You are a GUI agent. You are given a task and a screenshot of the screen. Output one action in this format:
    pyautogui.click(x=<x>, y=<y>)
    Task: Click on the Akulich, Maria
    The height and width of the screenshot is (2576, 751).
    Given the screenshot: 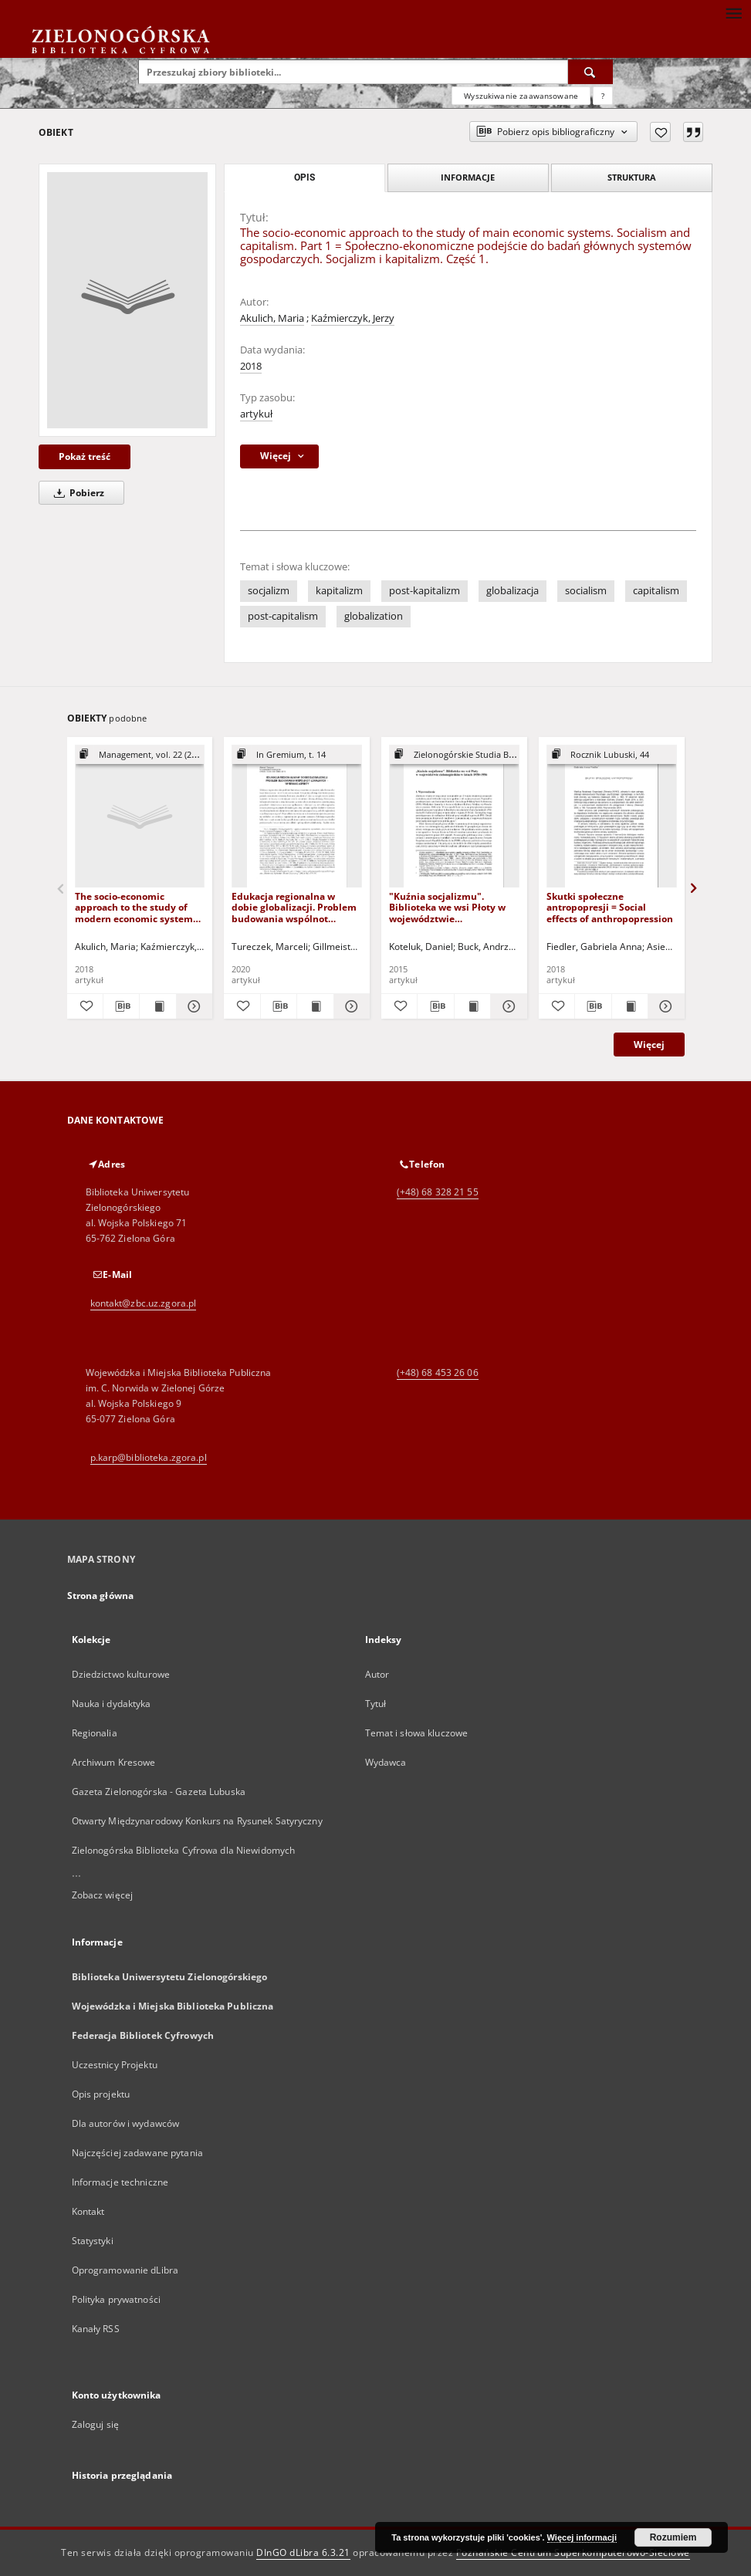 What is the action you would take?
    pyautogui.click(x=272, y=318)
    